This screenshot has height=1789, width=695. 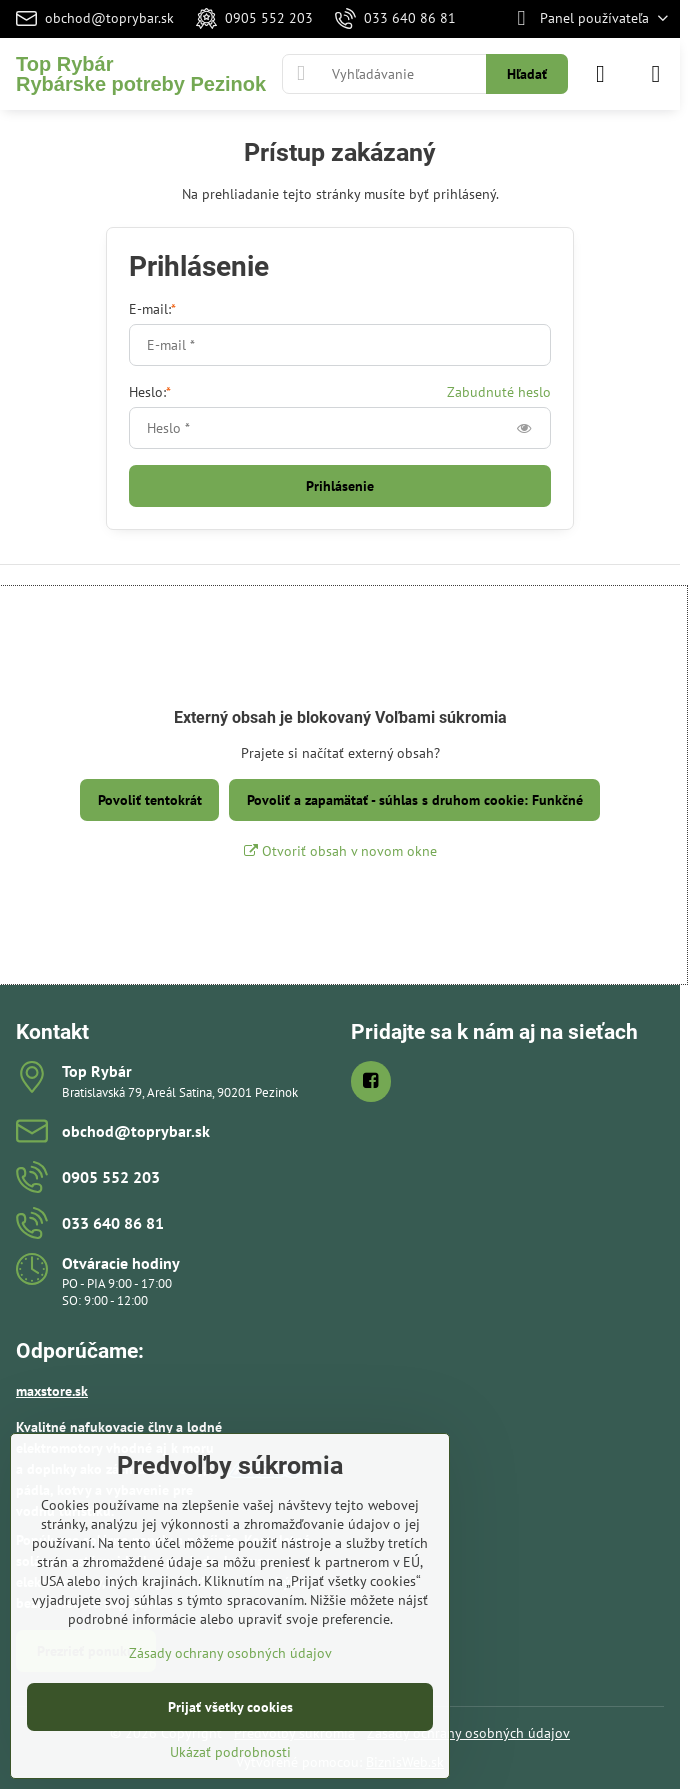 I want to click on Zásady ochrany osobných údajov, so click(x=468, y=1733).